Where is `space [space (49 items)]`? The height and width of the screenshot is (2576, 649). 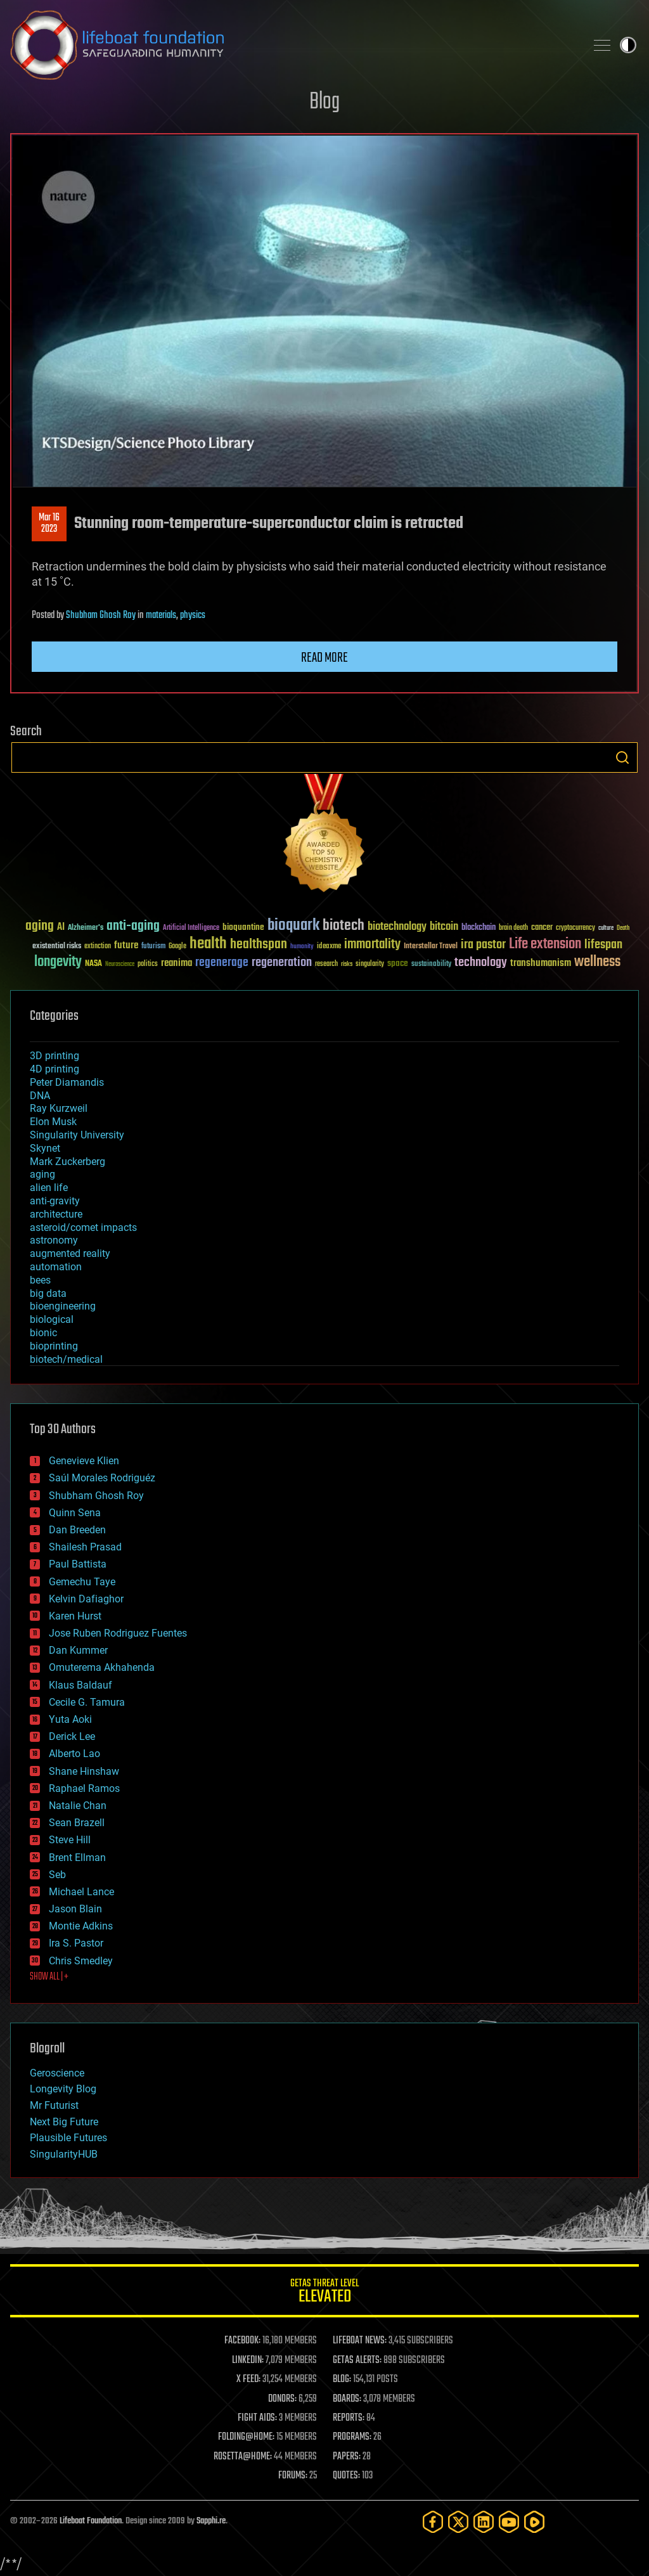 space [space (49 items)] is located at coordinates (397, 963).